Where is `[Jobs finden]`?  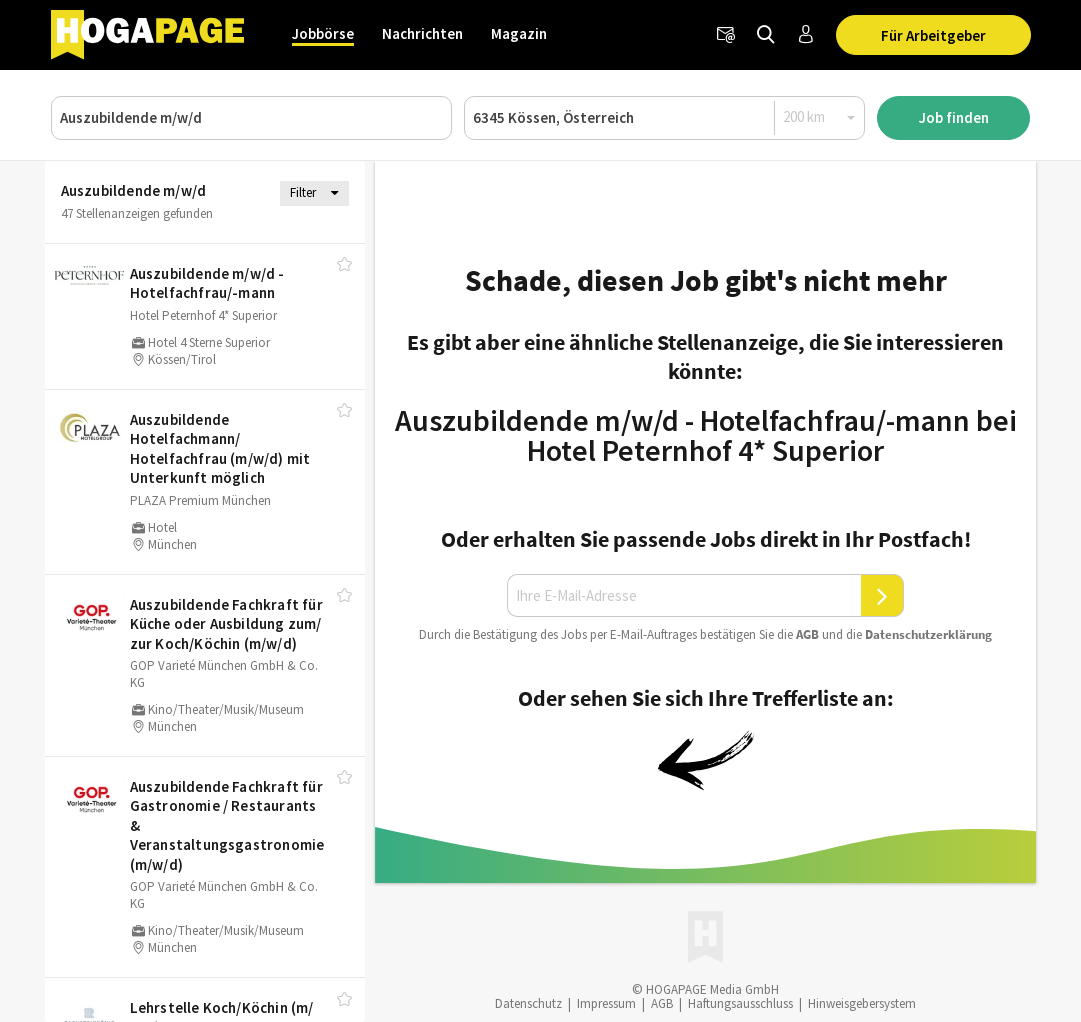
[Jobs finden] is located at coordinates (766, 35).